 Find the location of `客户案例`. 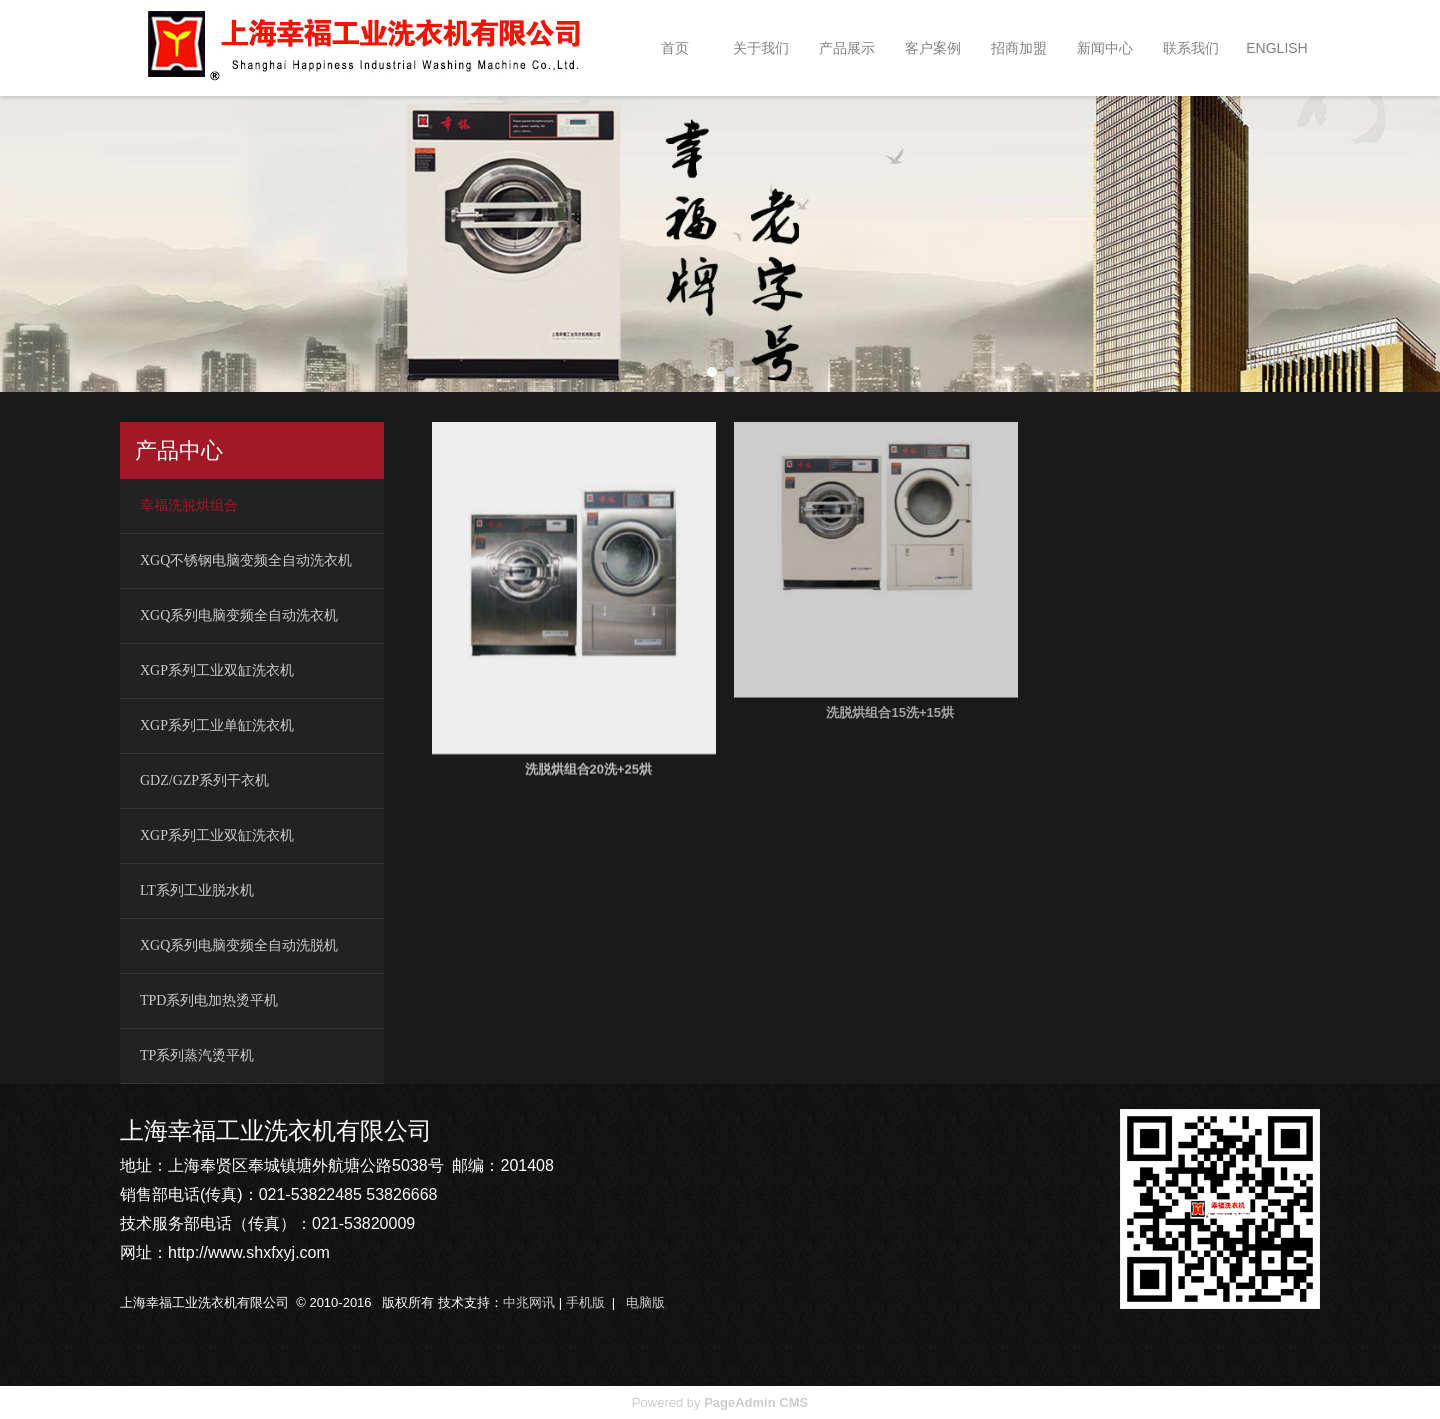

客户案例 is located at coordinates (933, 48).